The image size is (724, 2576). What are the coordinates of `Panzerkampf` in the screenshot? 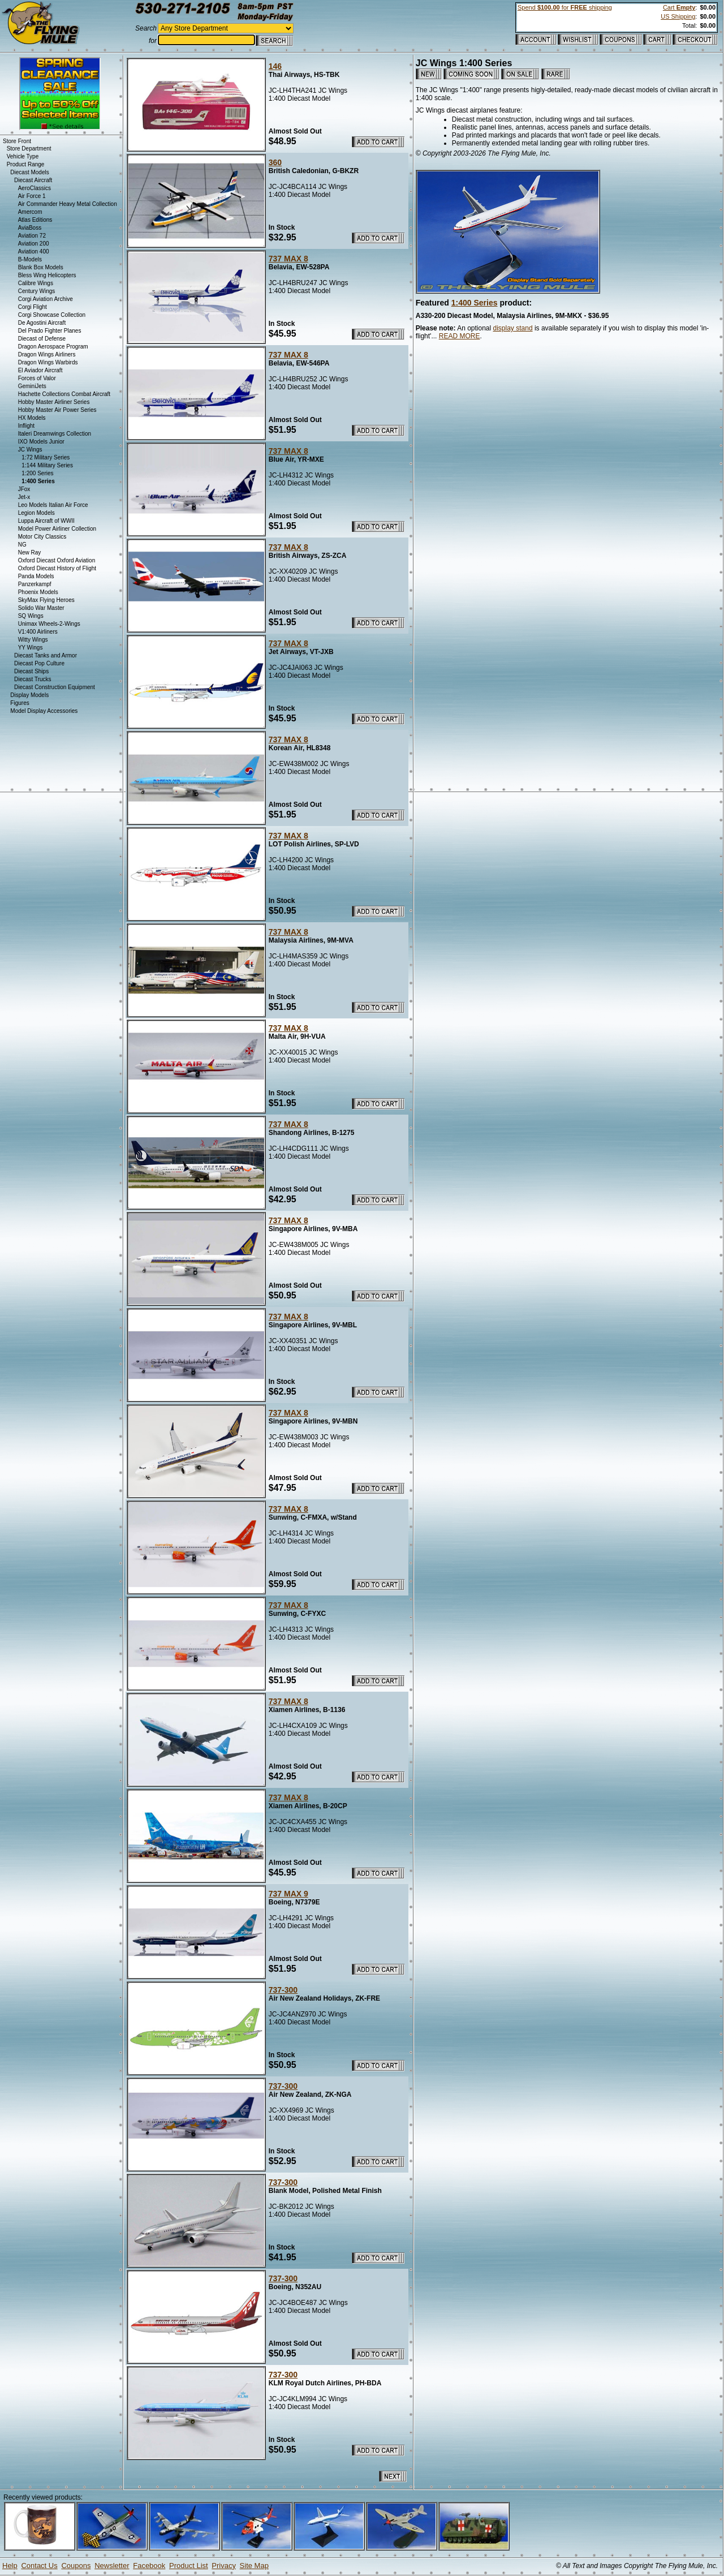 It's located at (34, 584).